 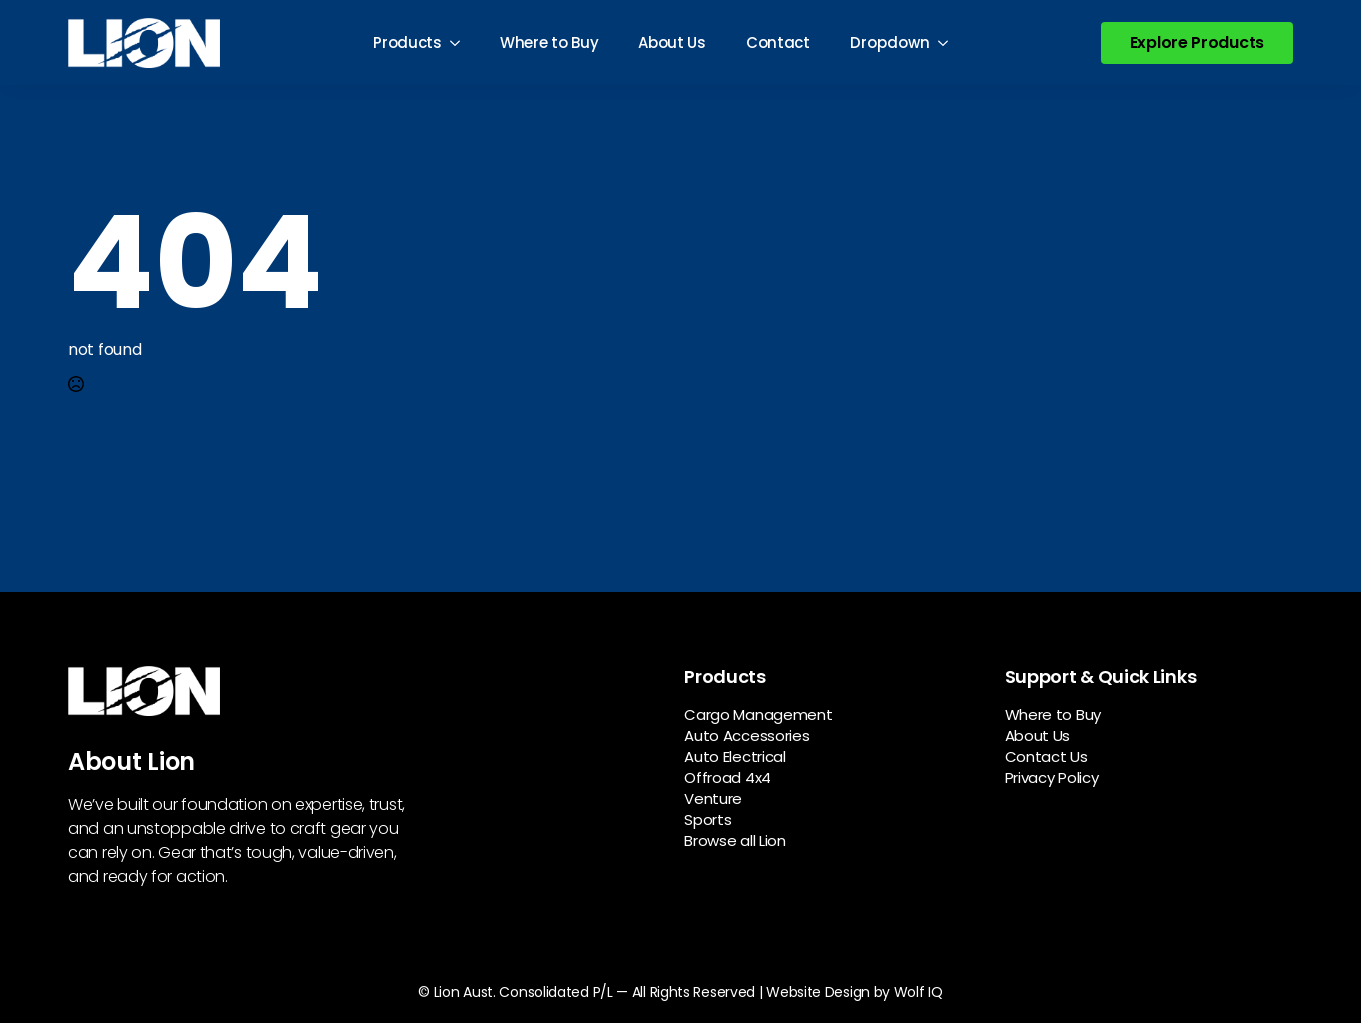 What do you see at coordinates (854, 992) in the screenshot?
I see `Website Design by Wolf IQ` at bounding box center [854, 992].